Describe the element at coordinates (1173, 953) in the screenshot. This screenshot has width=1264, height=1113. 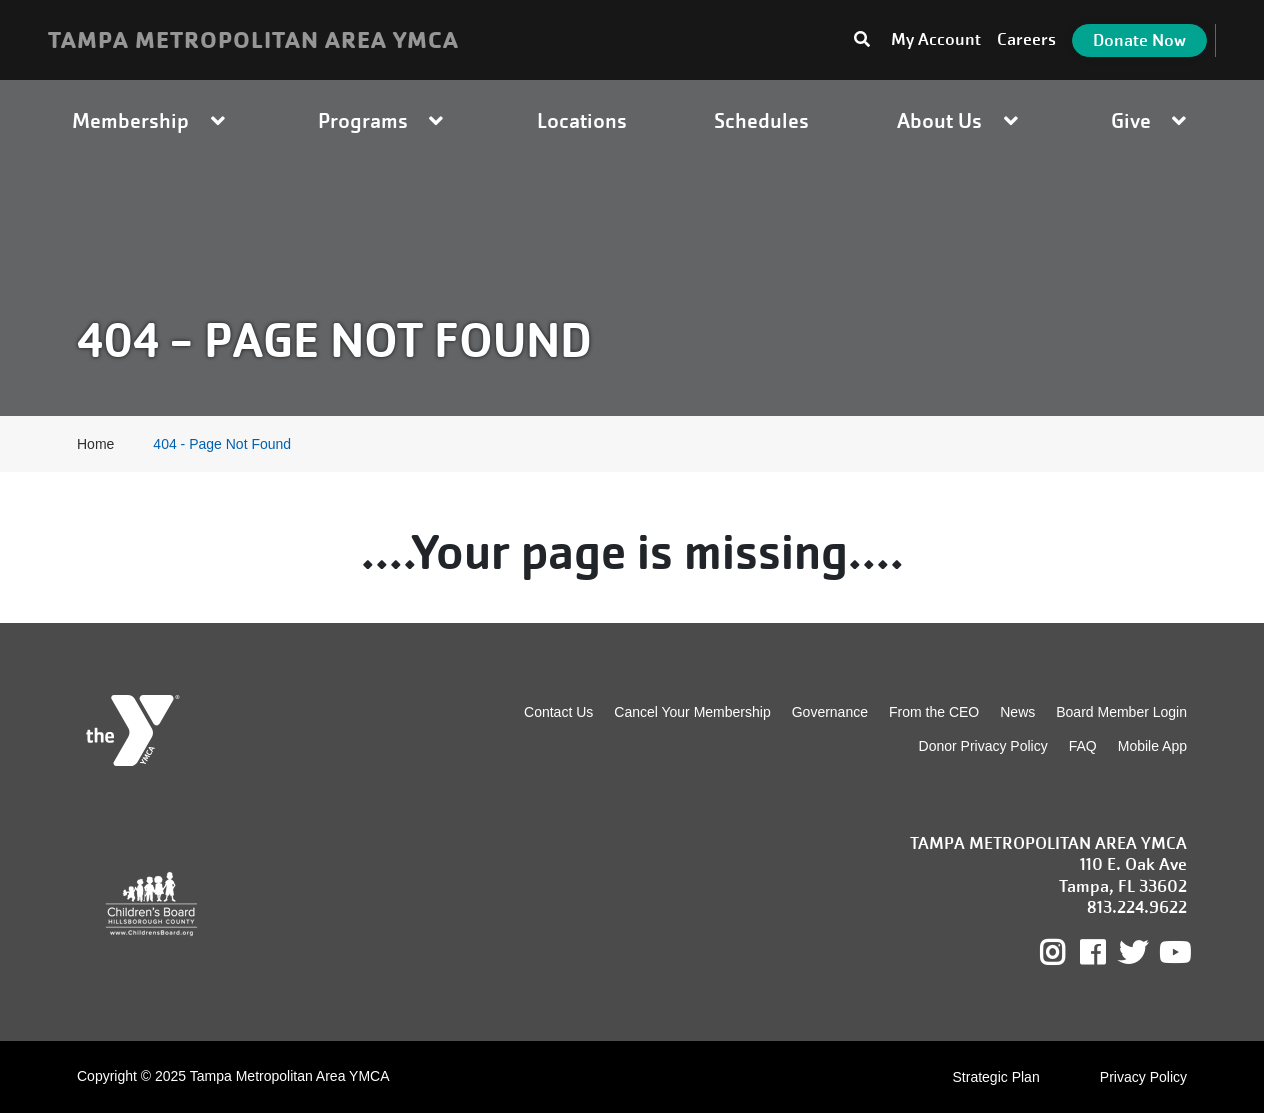
I see `Youtube` at that location.